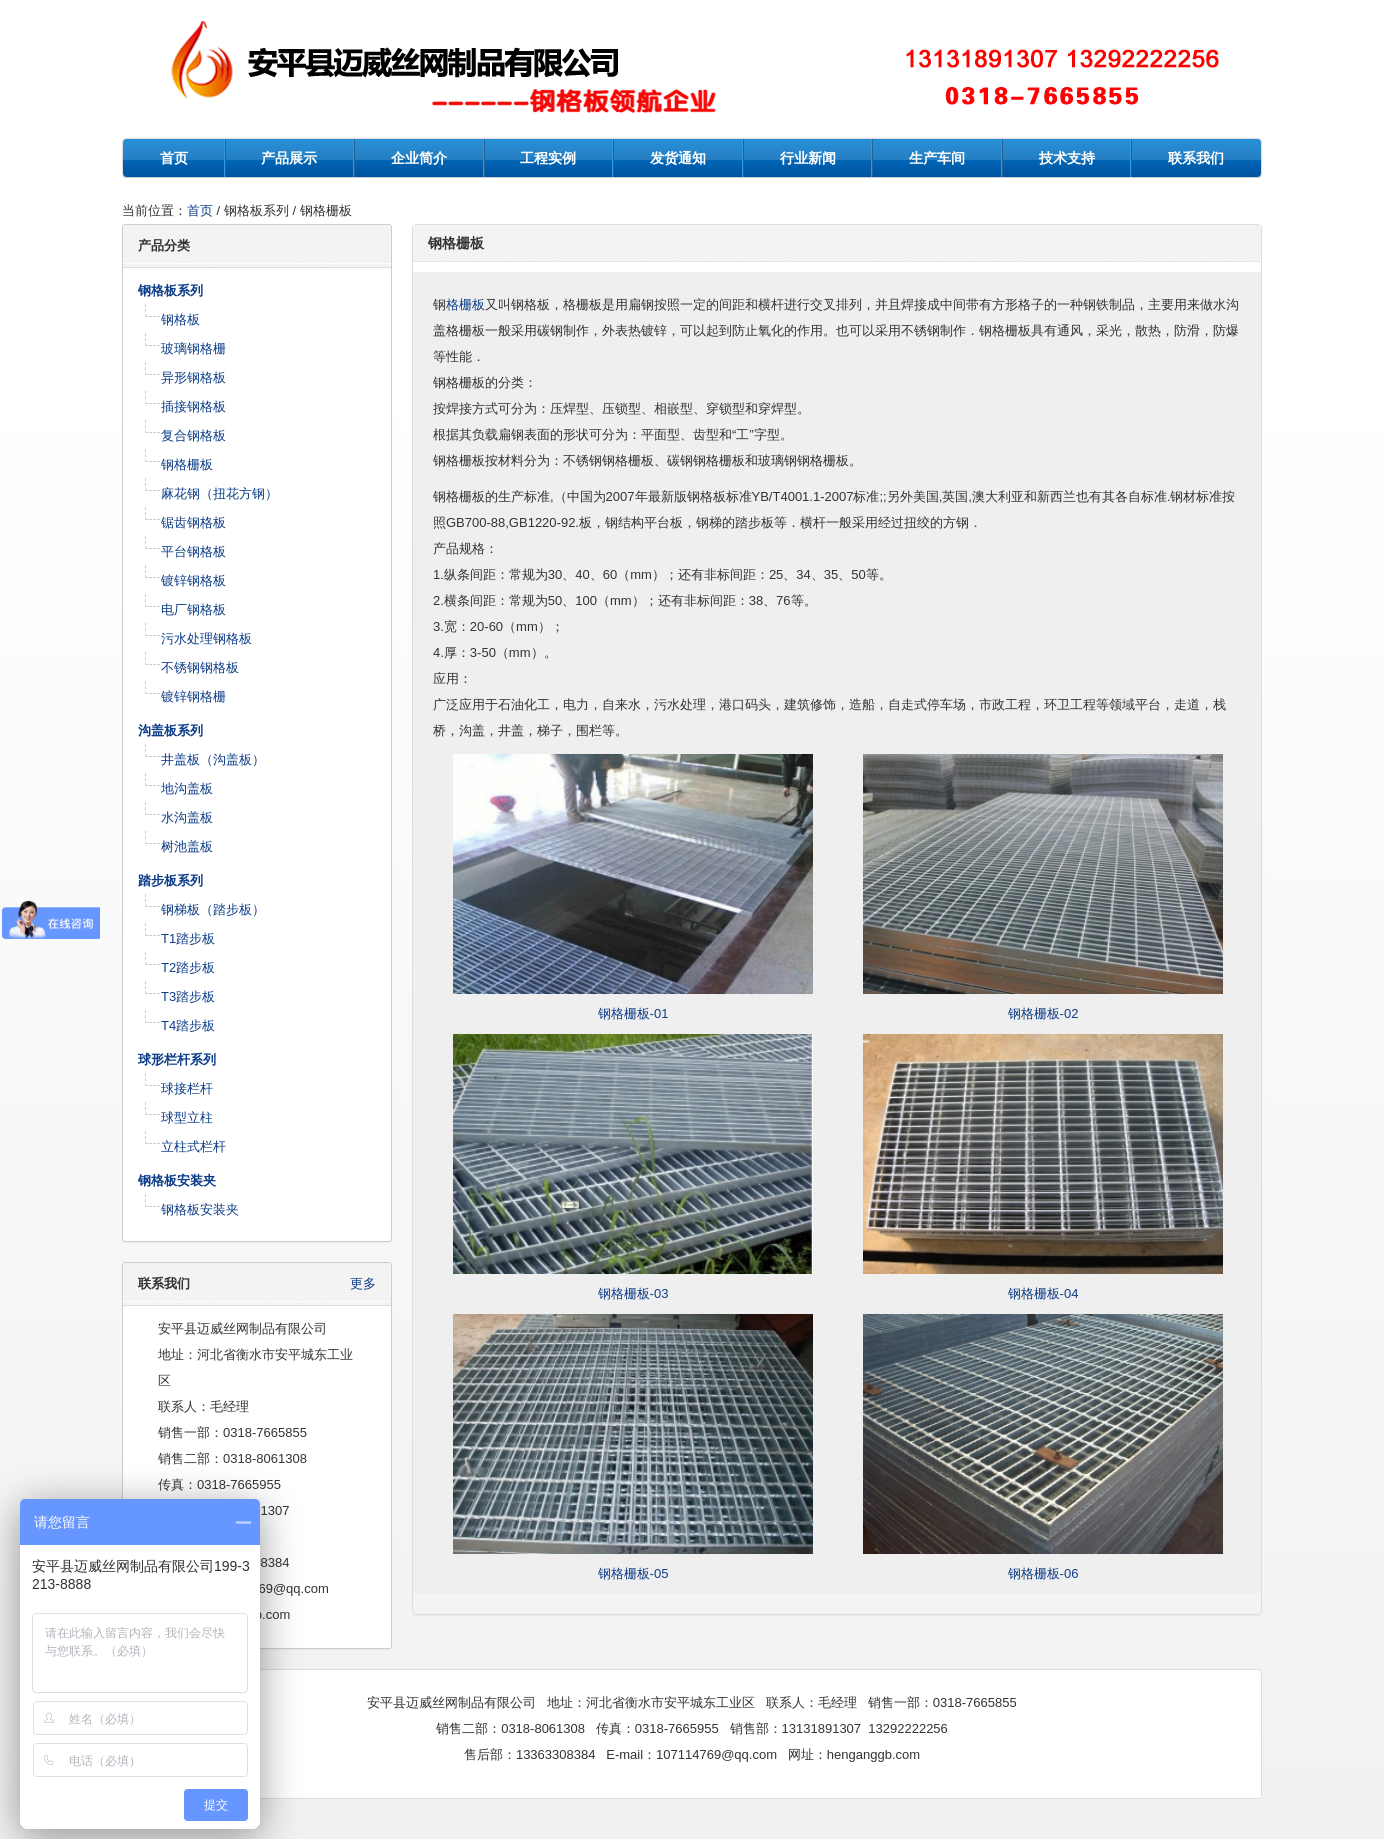  What do you see at coordinates (219, 493) in the screenshot?
I see `麻花钢（扭花方钢）` at bounding box center [219, 493].